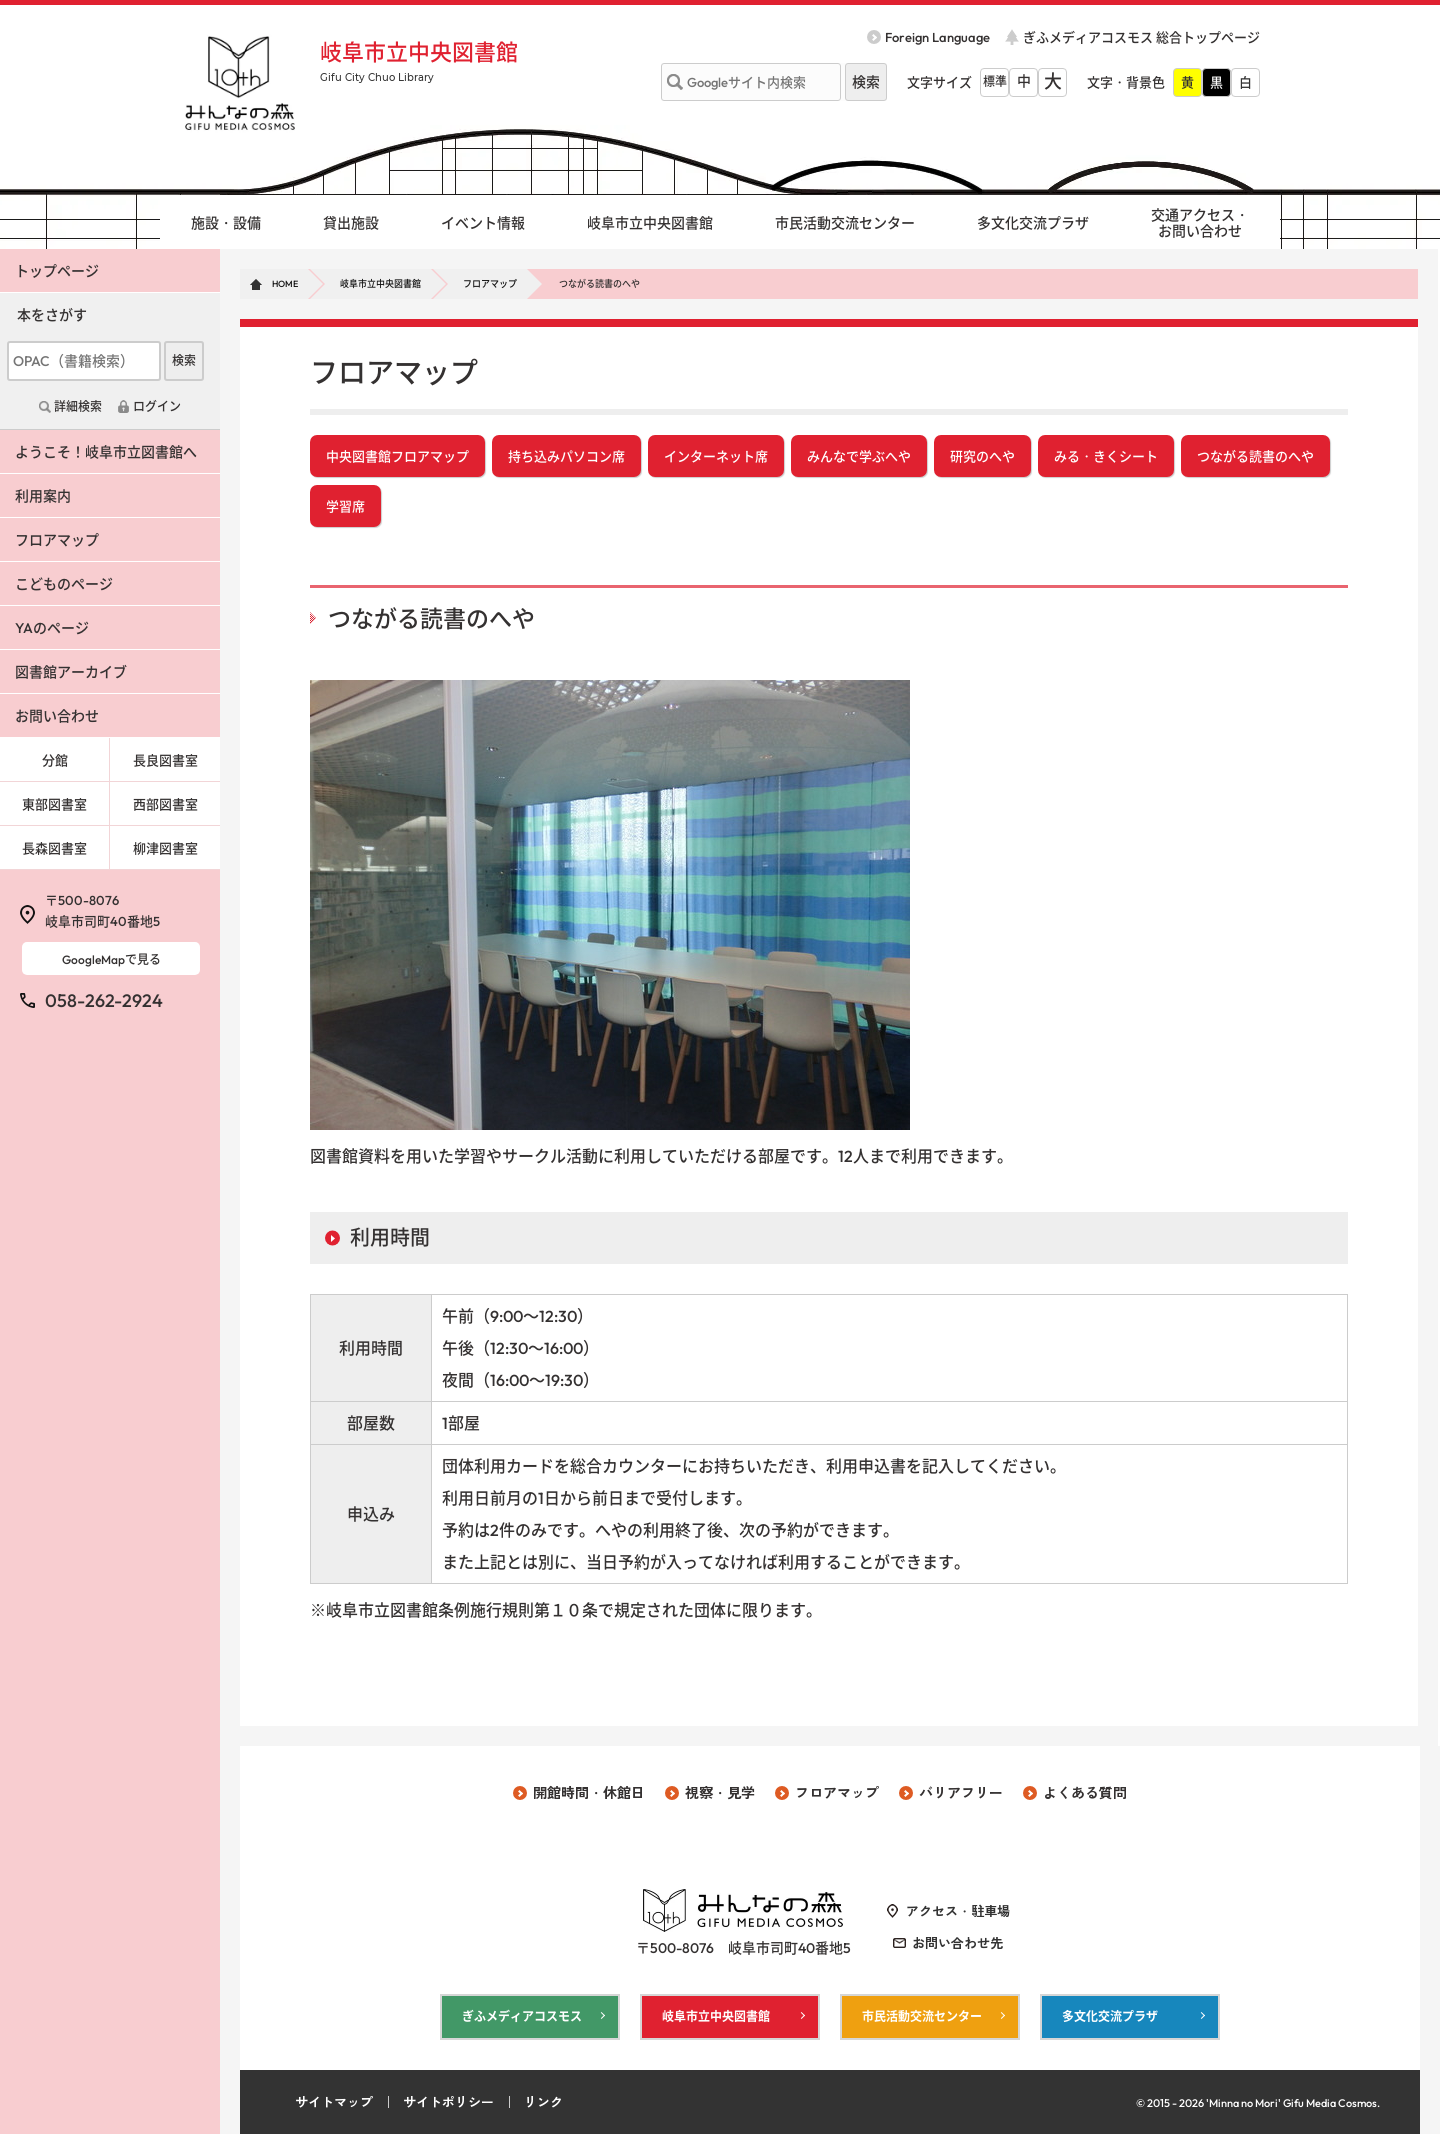 The image size is (1440, 2134). Describe the element at coordinates (1085, 1793) in the screenshot. I see `よくある質問` at that location.